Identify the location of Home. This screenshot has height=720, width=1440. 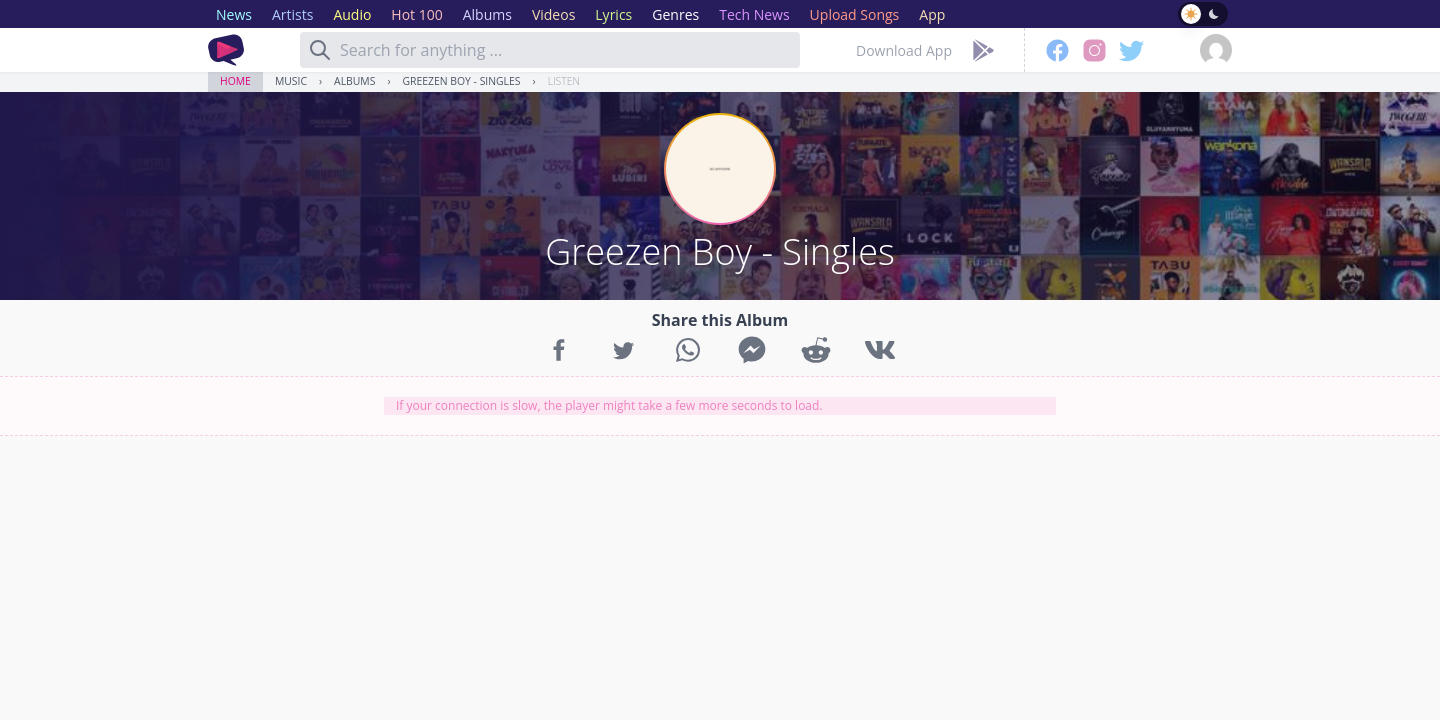
(235, 81).